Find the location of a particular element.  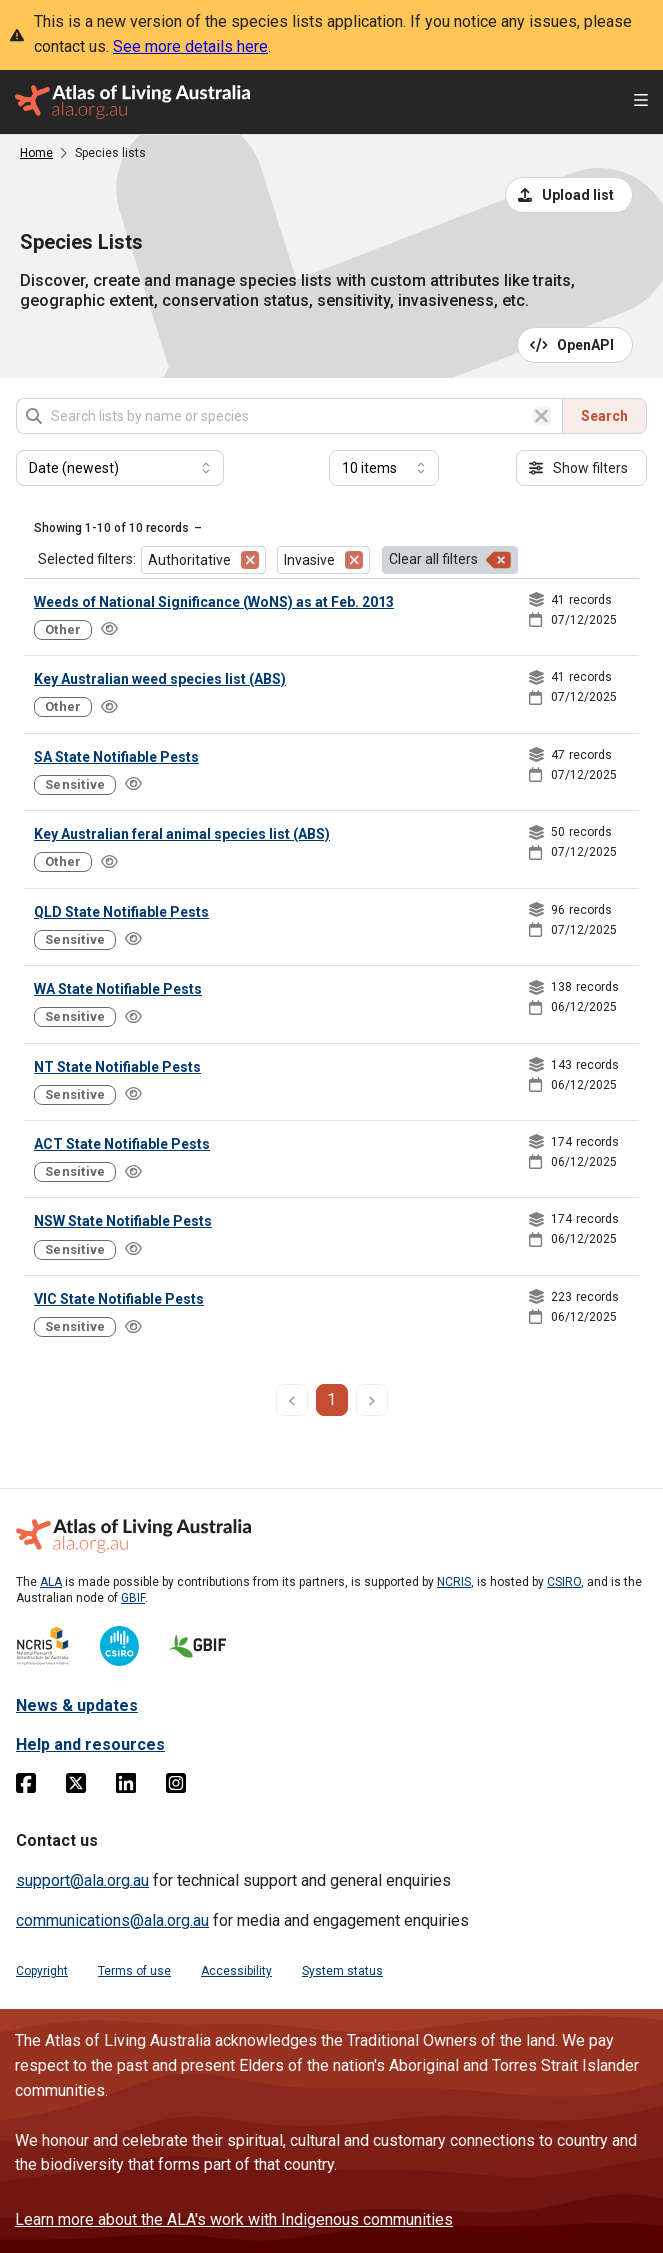

GBIF is located at coordinates (133, 1598).